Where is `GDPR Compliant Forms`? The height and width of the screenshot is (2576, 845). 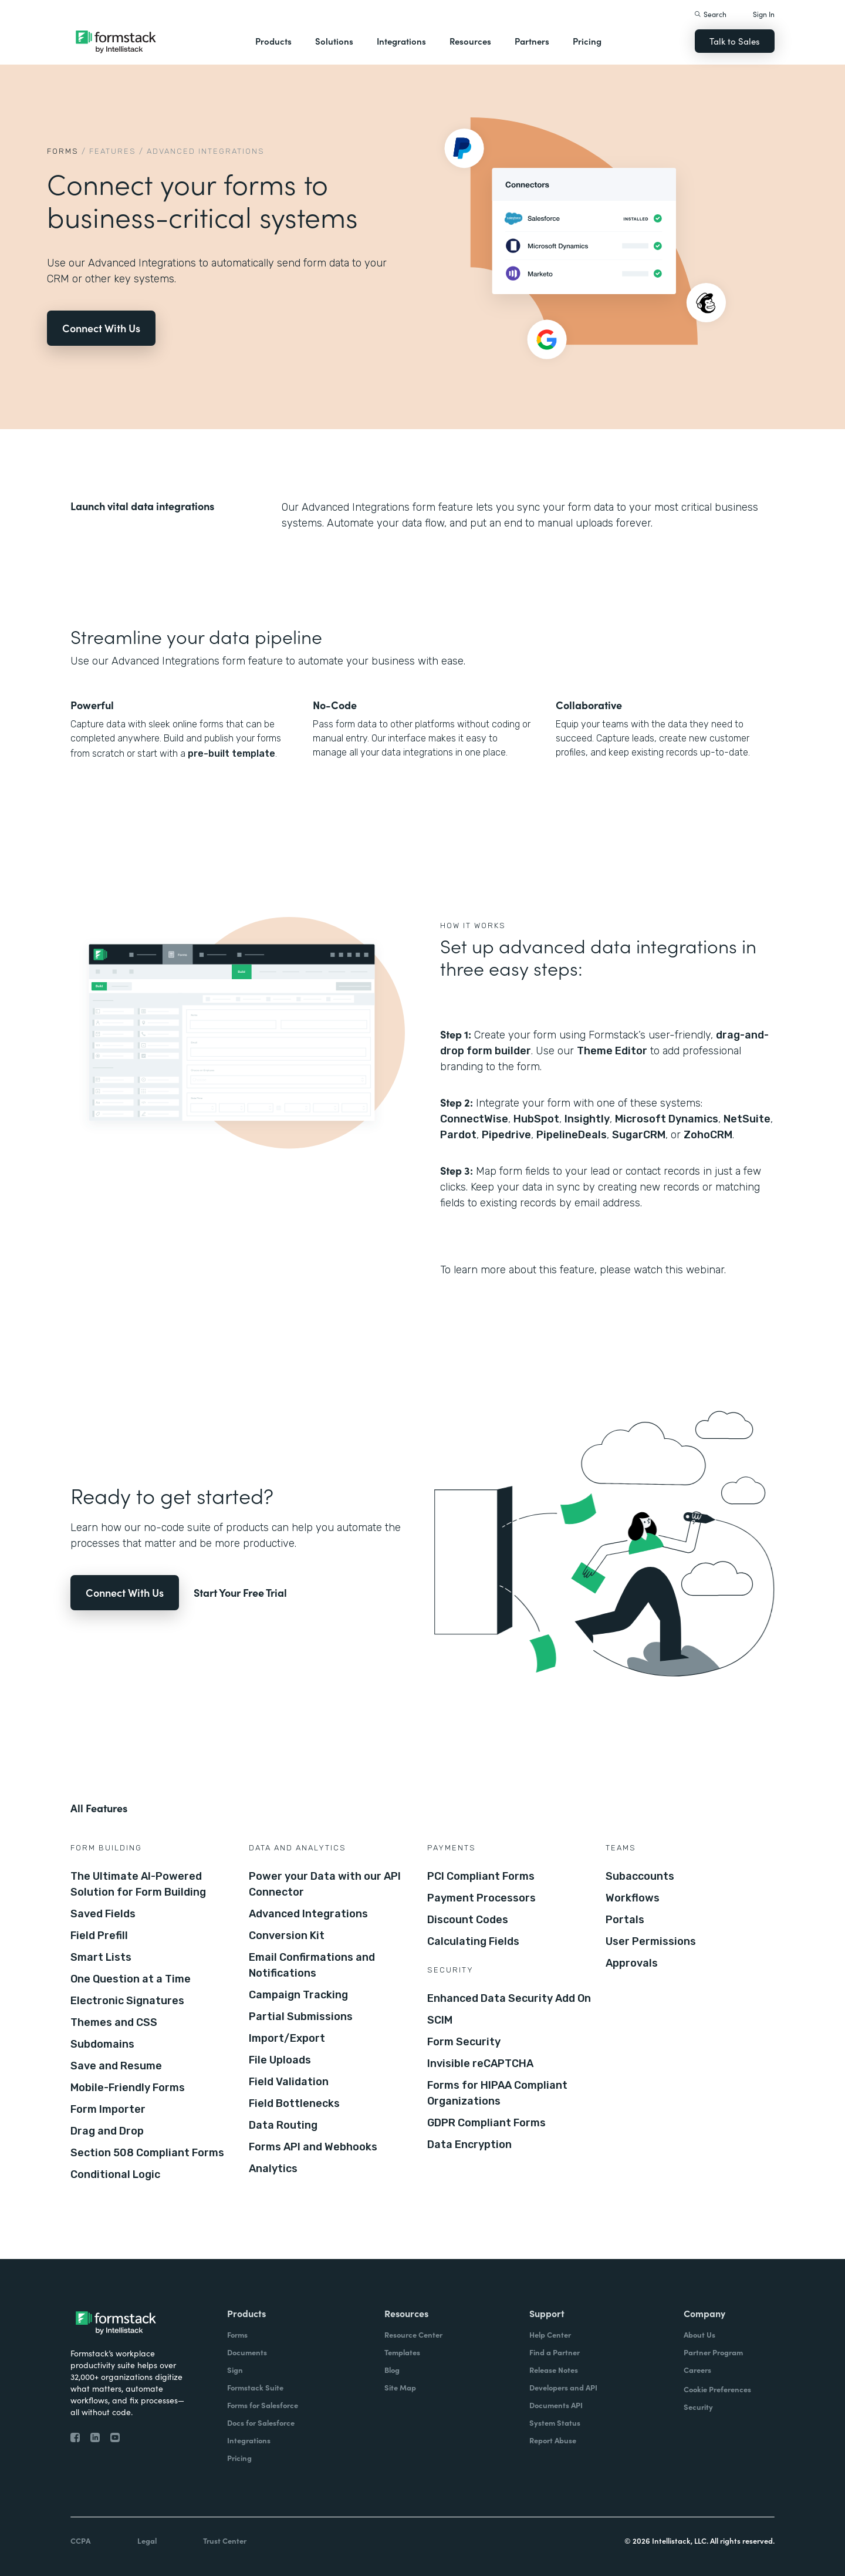 GDPR Compliant Forms is located at coordinates (486, 2122).